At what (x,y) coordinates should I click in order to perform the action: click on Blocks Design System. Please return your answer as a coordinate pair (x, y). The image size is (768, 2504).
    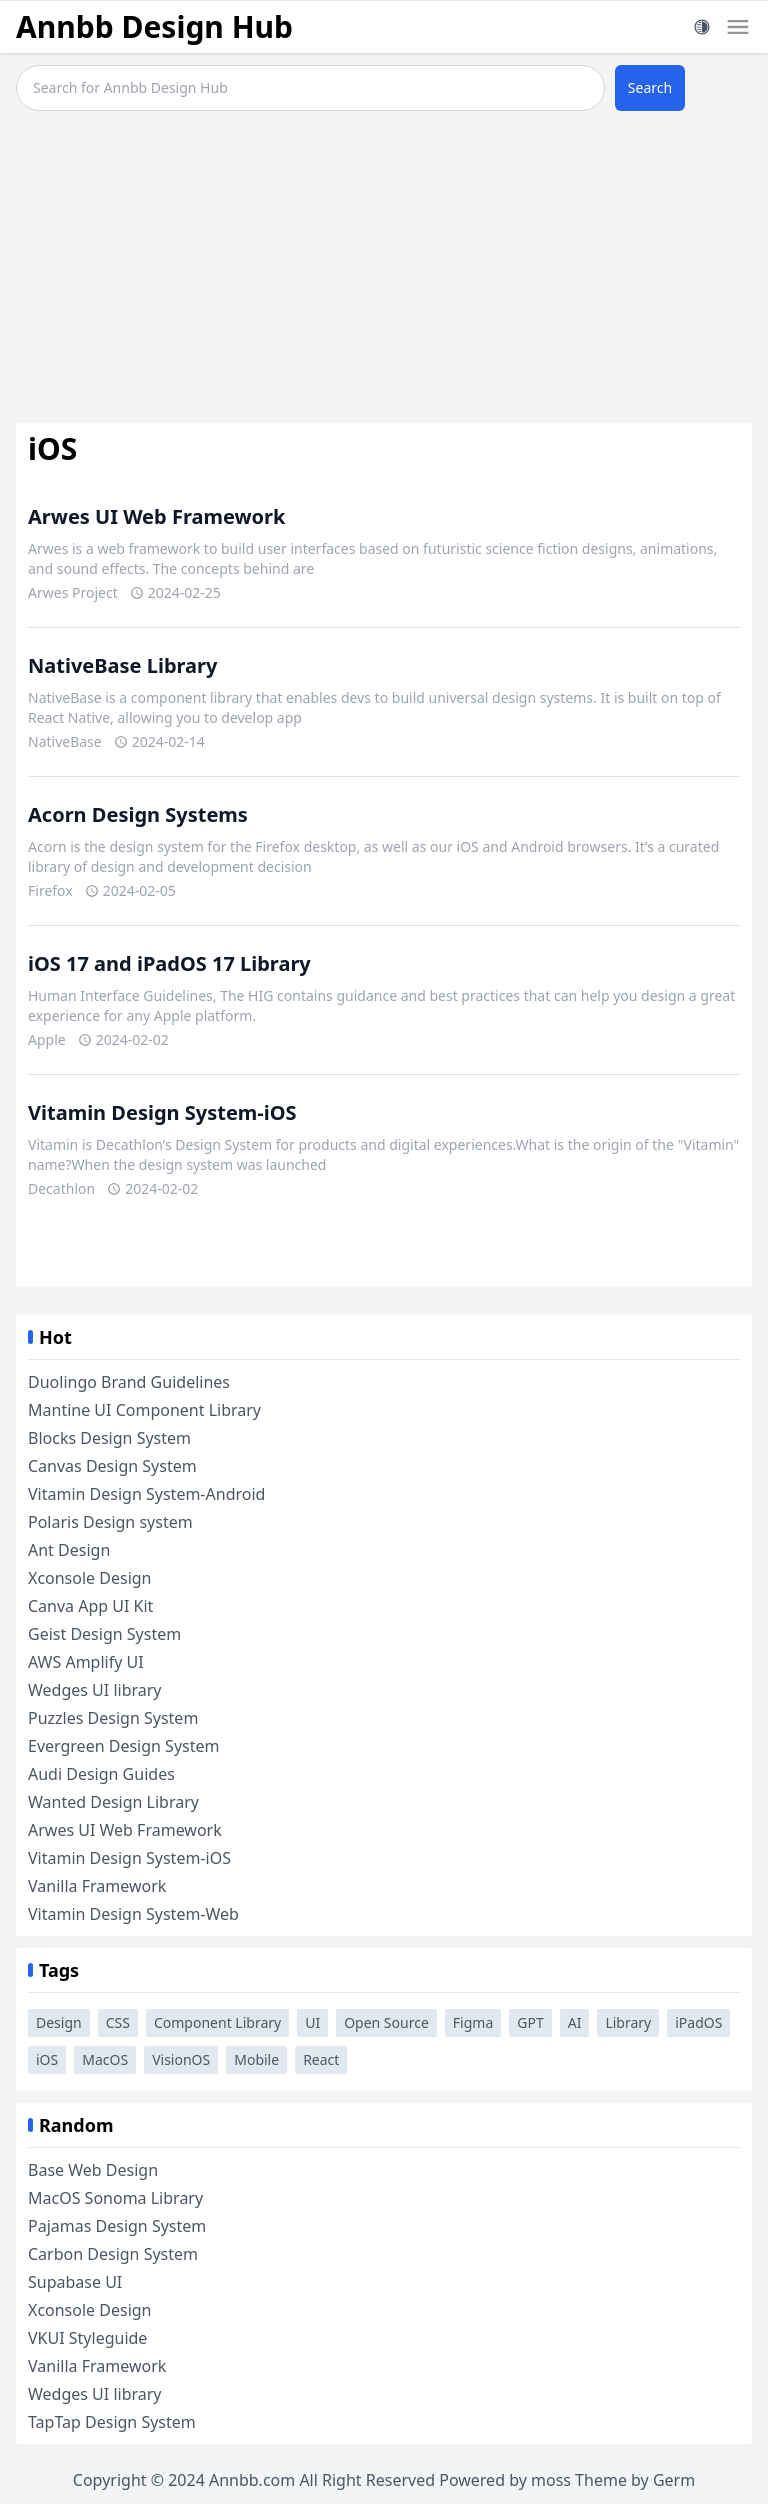
    Looking at the image, I should click on (109, 1438).